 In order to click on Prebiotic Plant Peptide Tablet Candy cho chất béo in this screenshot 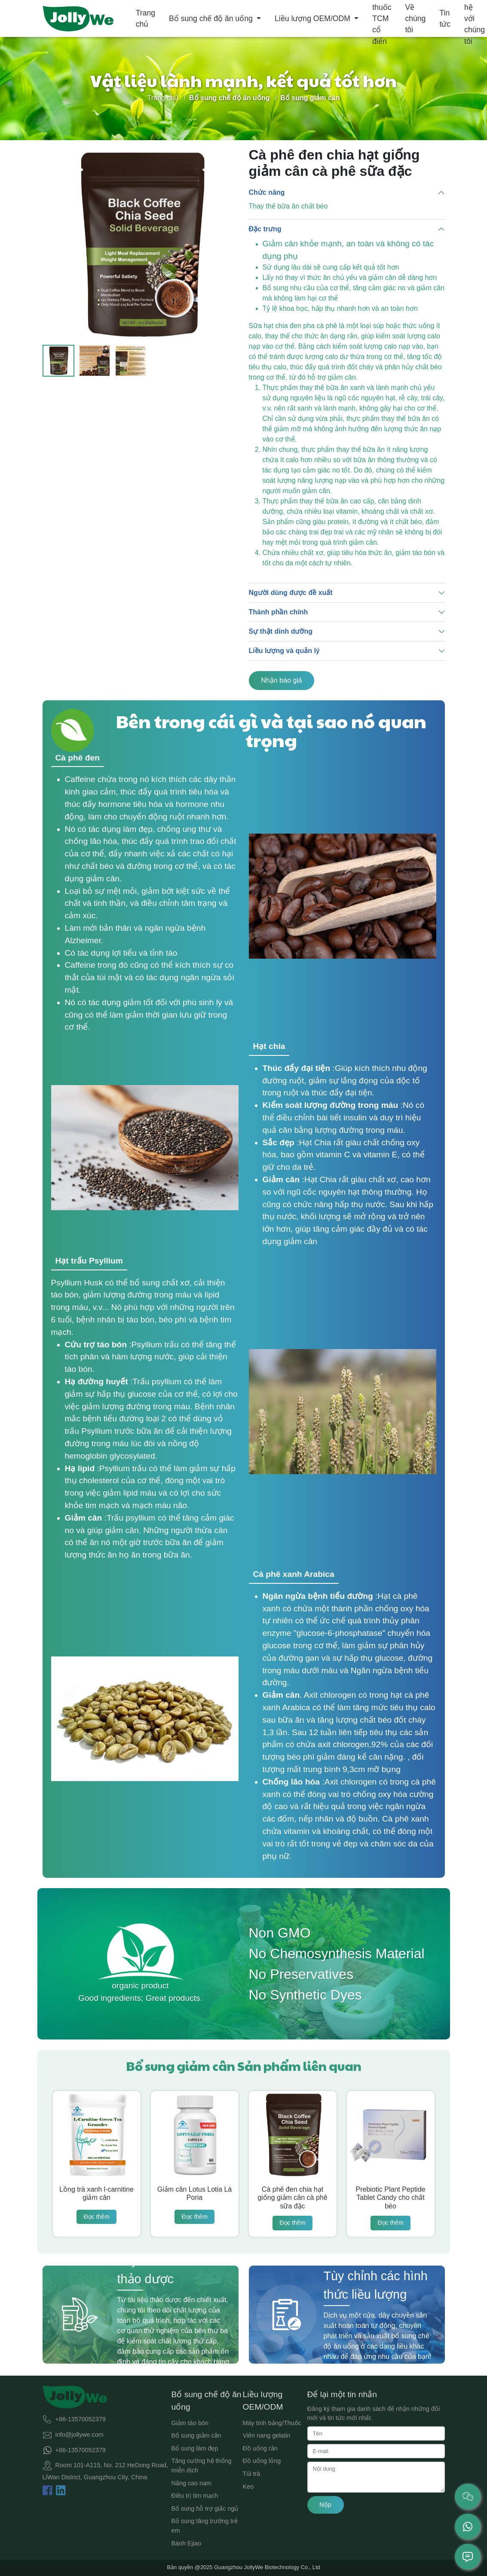, I will do `click(391, 2197)`.